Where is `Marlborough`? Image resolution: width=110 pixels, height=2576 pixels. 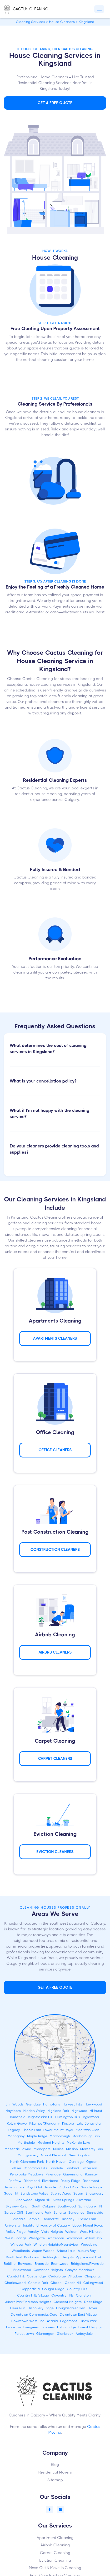
Marlborough is located at coordinates (60, 2136).